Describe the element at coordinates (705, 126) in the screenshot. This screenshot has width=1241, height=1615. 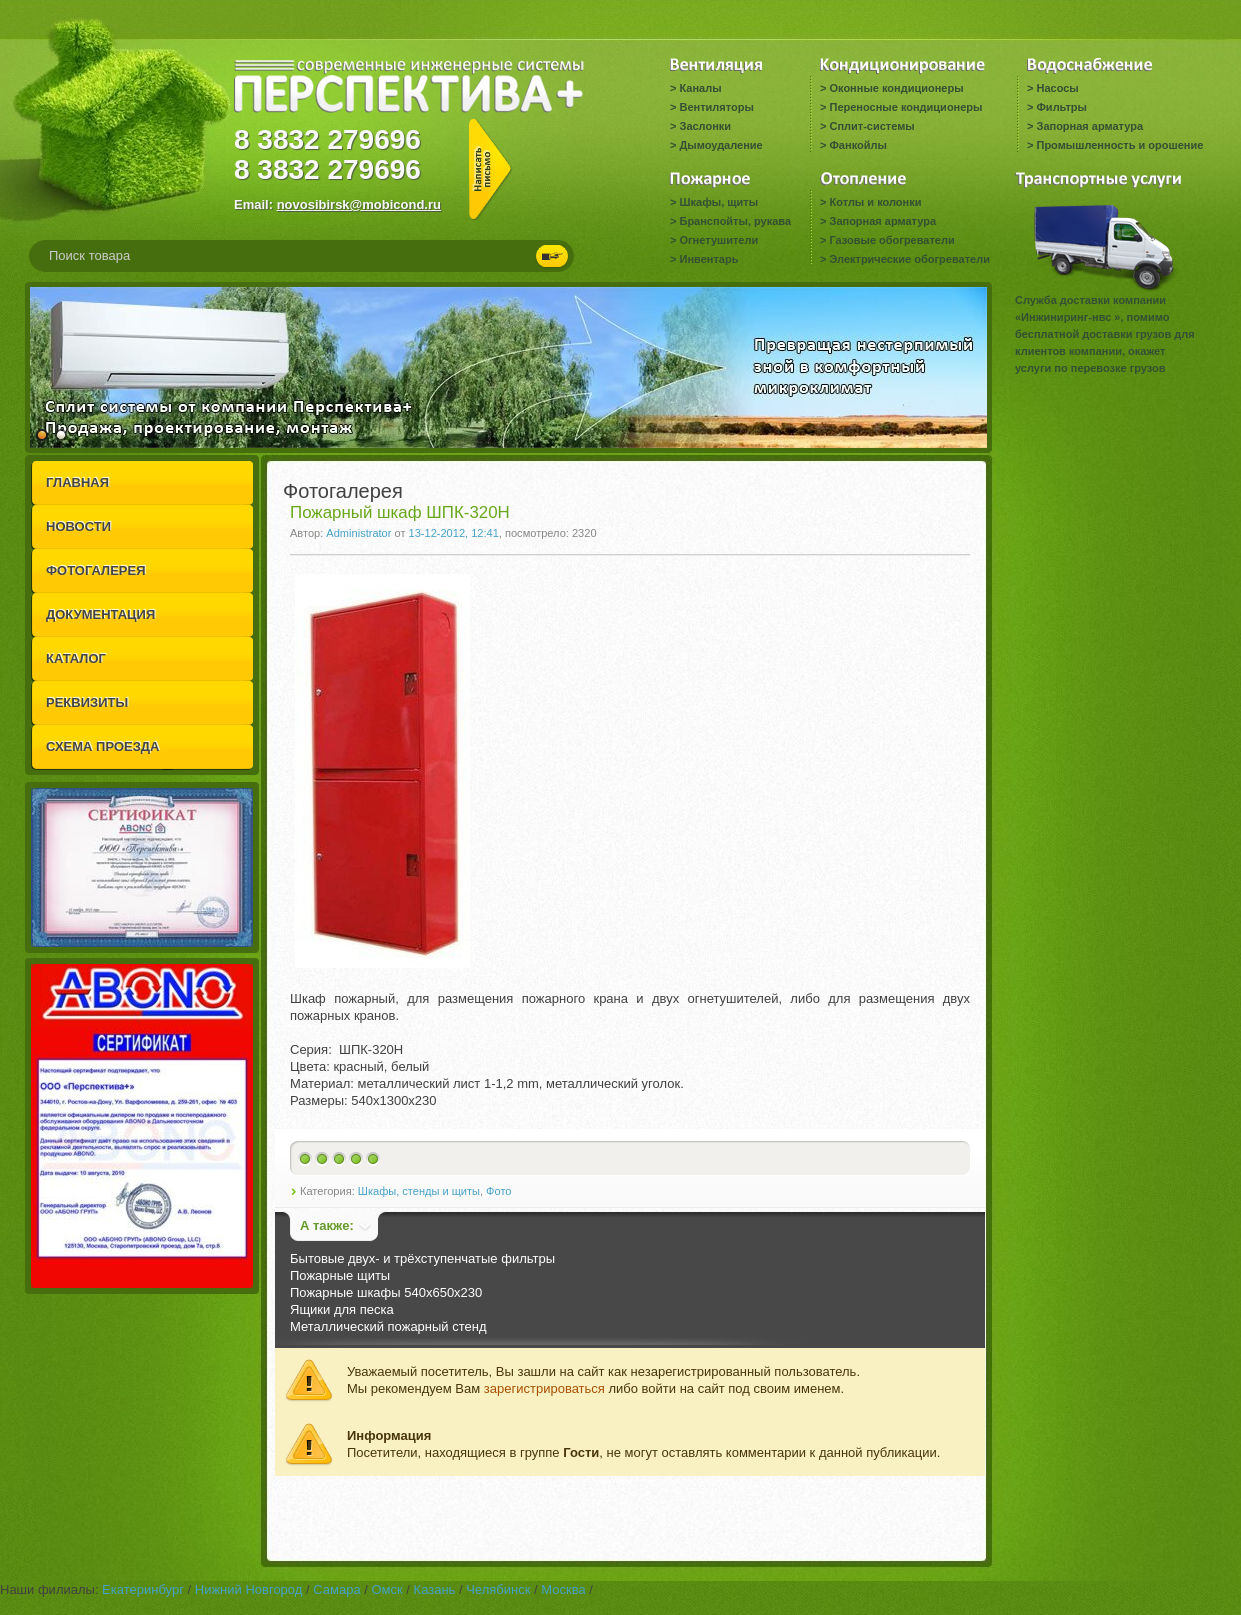
I see `Заслонки` at that location.